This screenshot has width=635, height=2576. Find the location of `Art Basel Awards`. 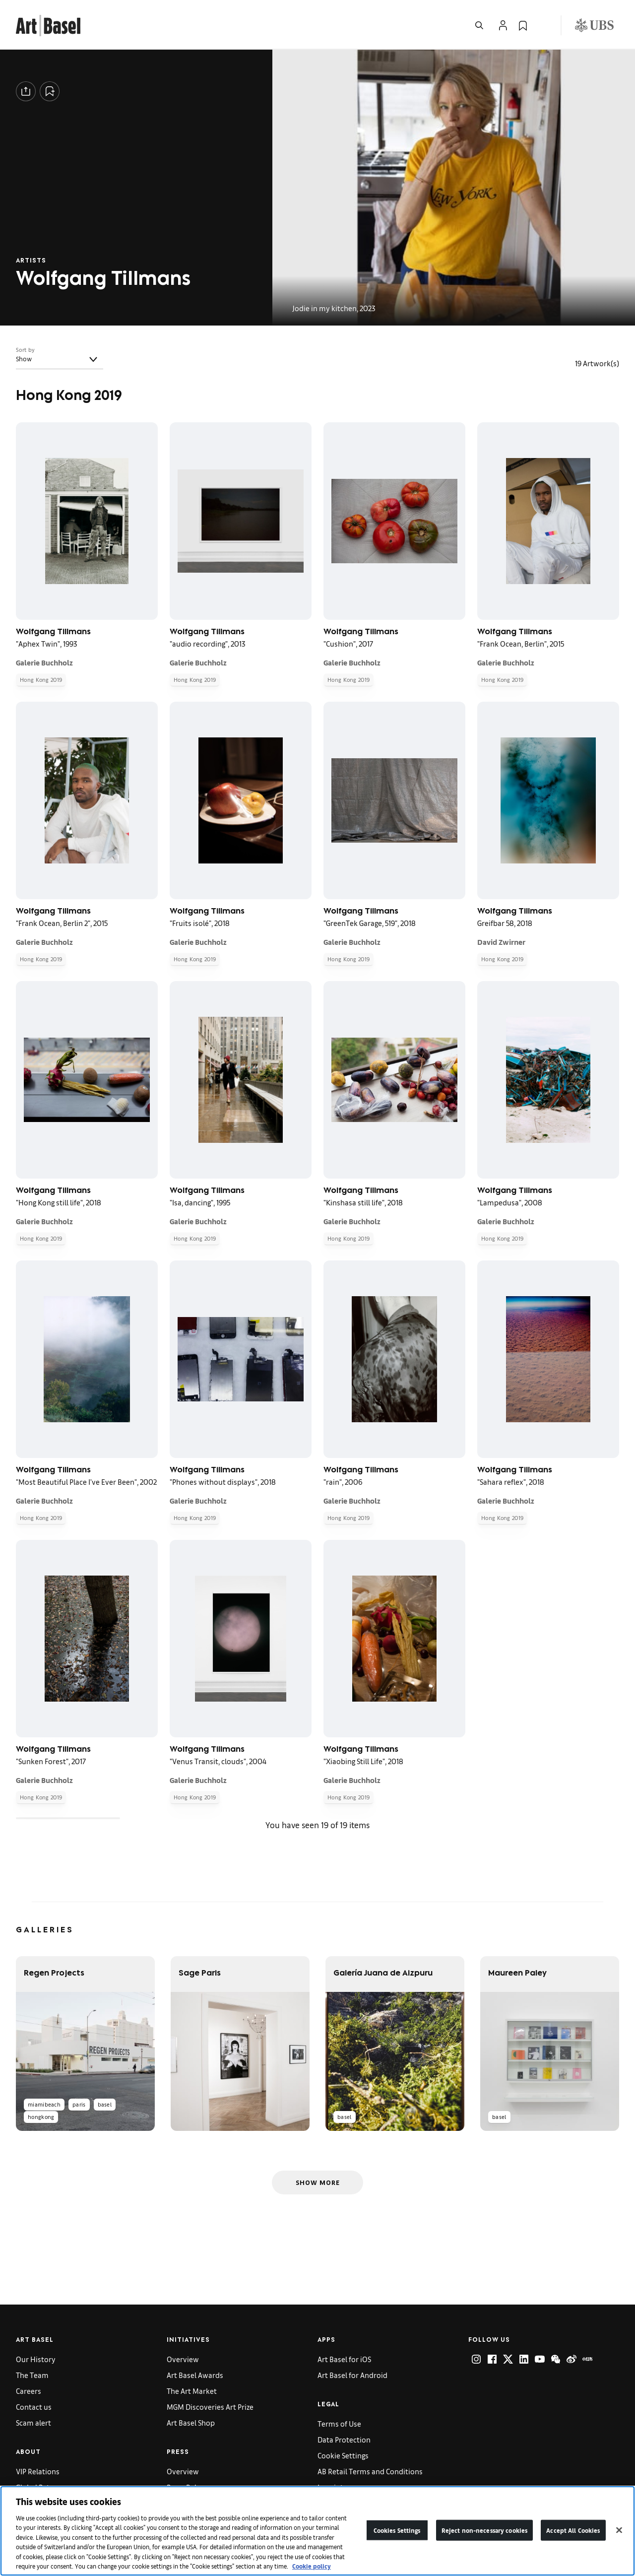

Art Basel Awards is located at coordinates (195, 2374).